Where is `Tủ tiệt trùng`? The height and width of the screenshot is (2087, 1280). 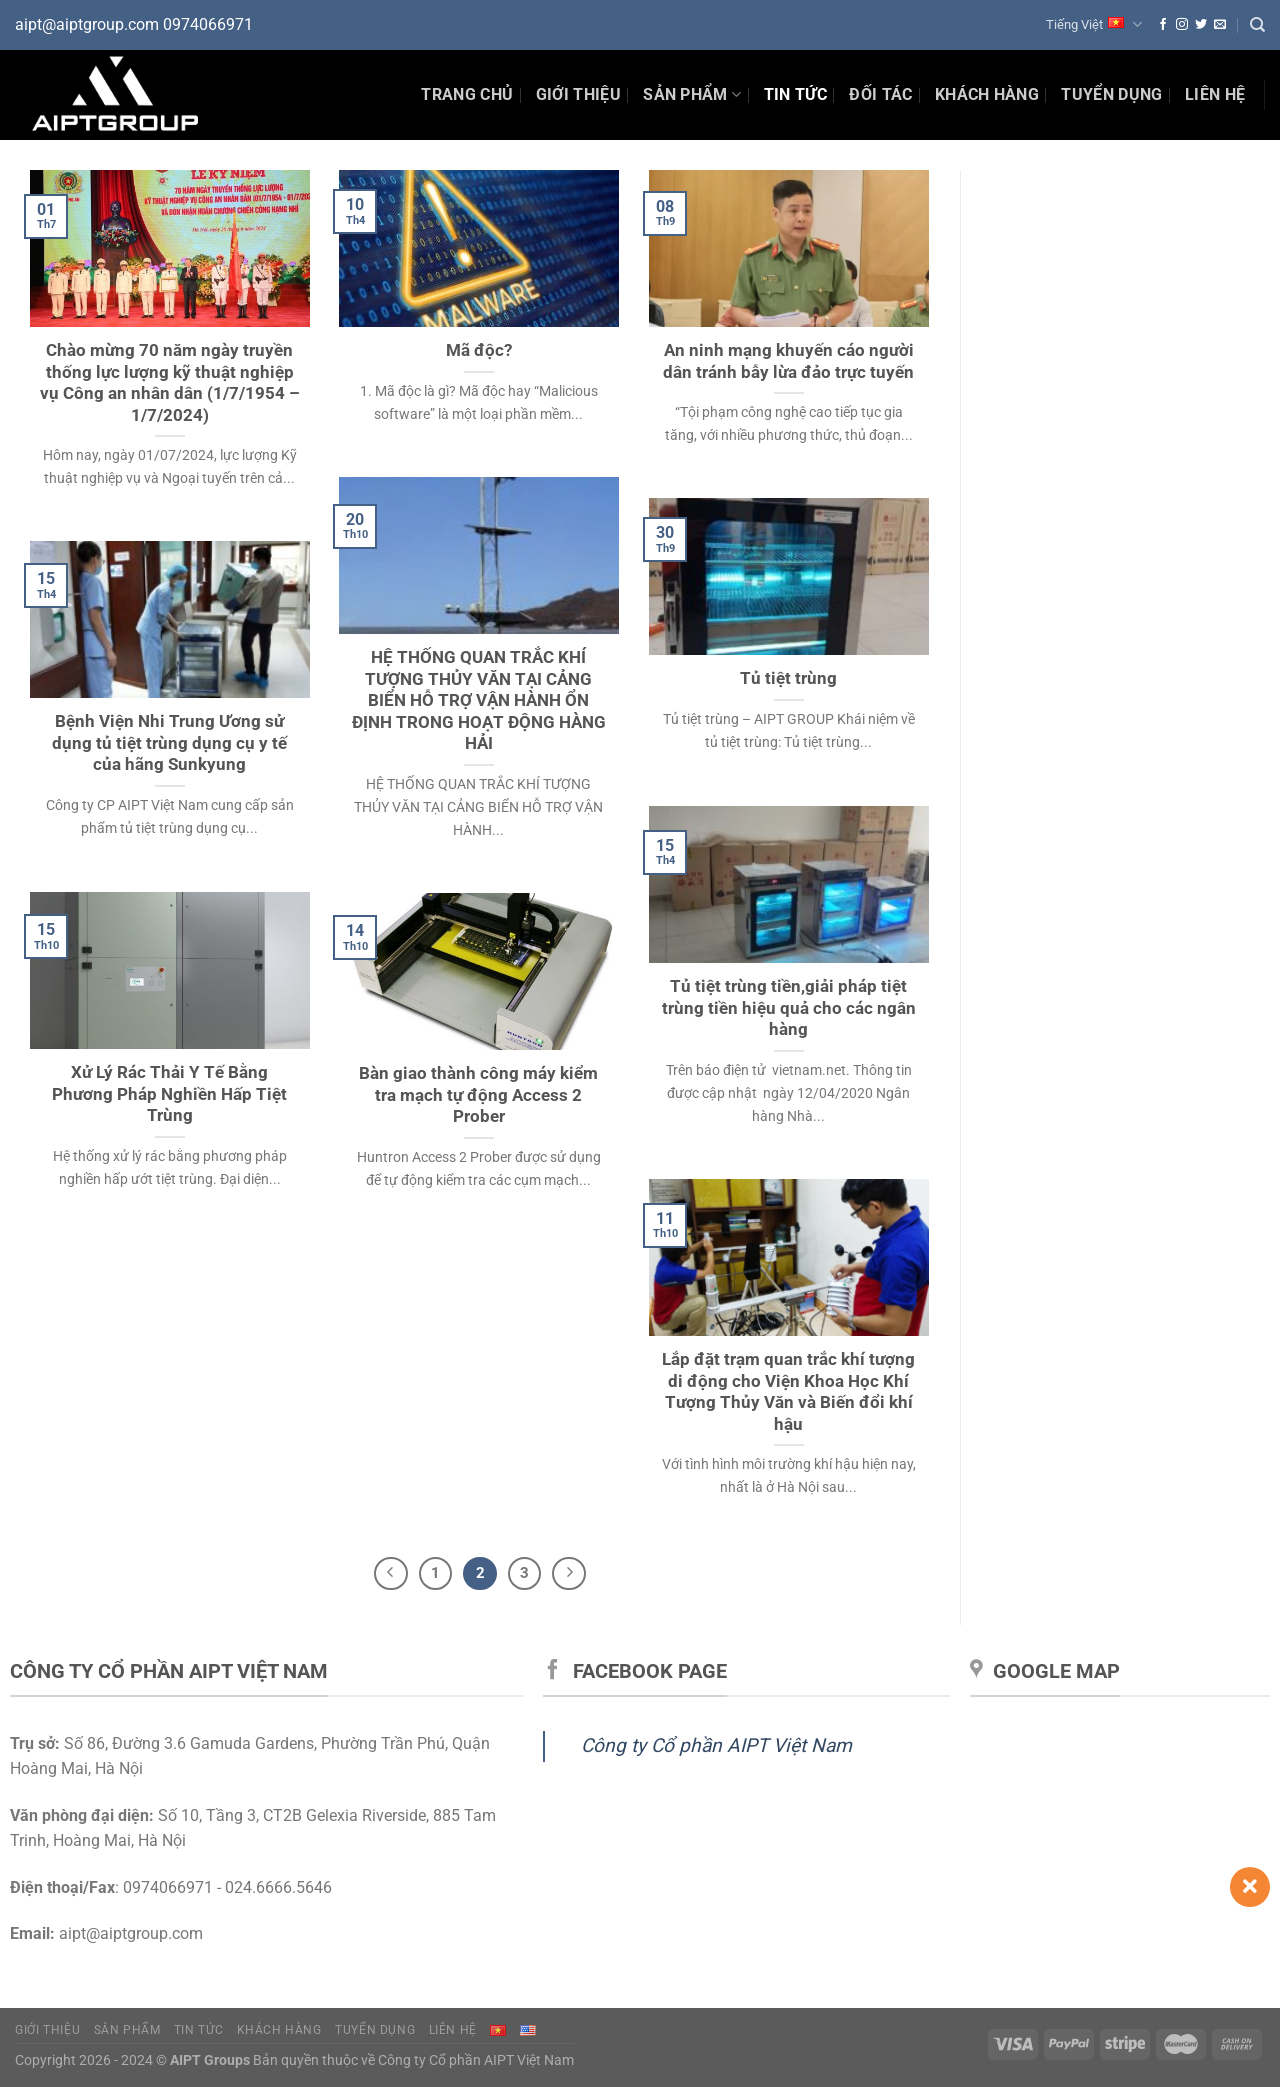
Tủ tiệt trùng is located at coordinates (788, 678).